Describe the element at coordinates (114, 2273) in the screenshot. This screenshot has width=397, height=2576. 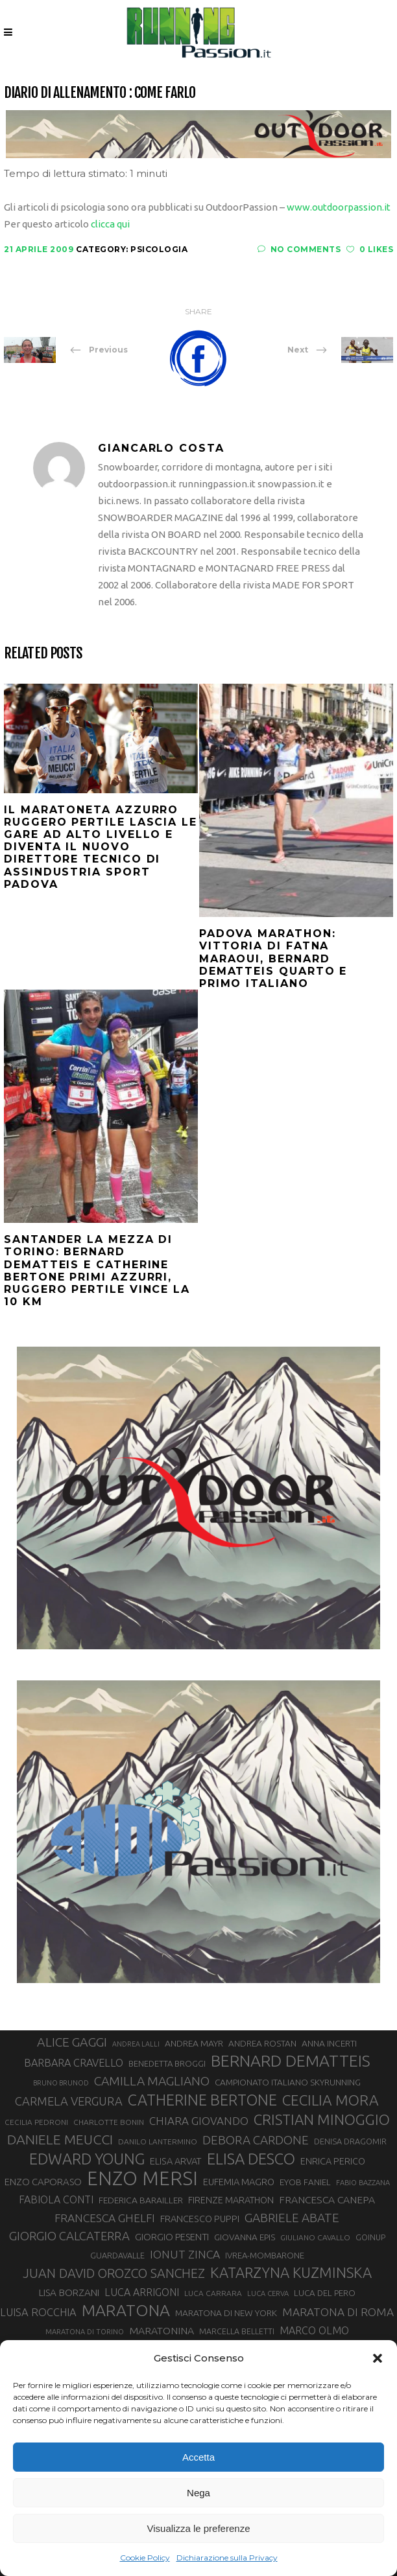
I see `JUAN DAVID OROZCO SANCHEZ [JUAN DAVID OROZCO SANCHEZ (59 elementi)]` at that location.